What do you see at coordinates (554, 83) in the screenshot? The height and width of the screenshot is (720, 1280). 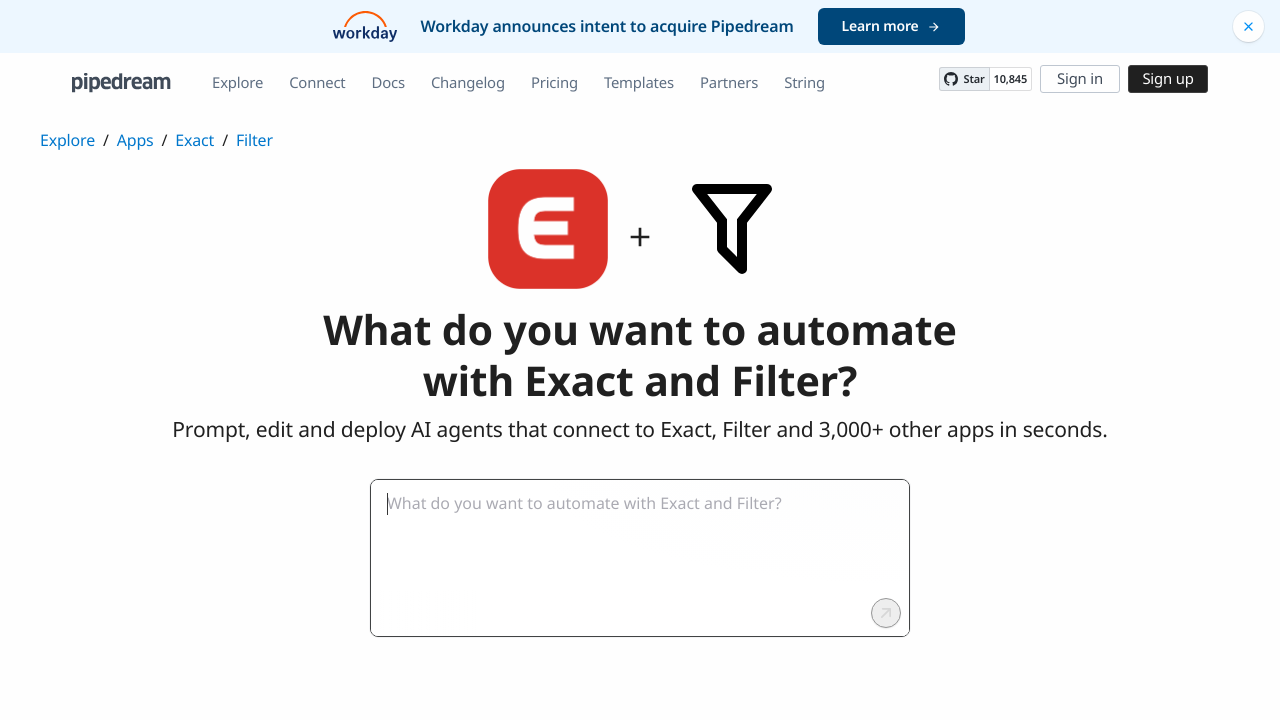 I see `Pricing` at bounding box center [554, 83].